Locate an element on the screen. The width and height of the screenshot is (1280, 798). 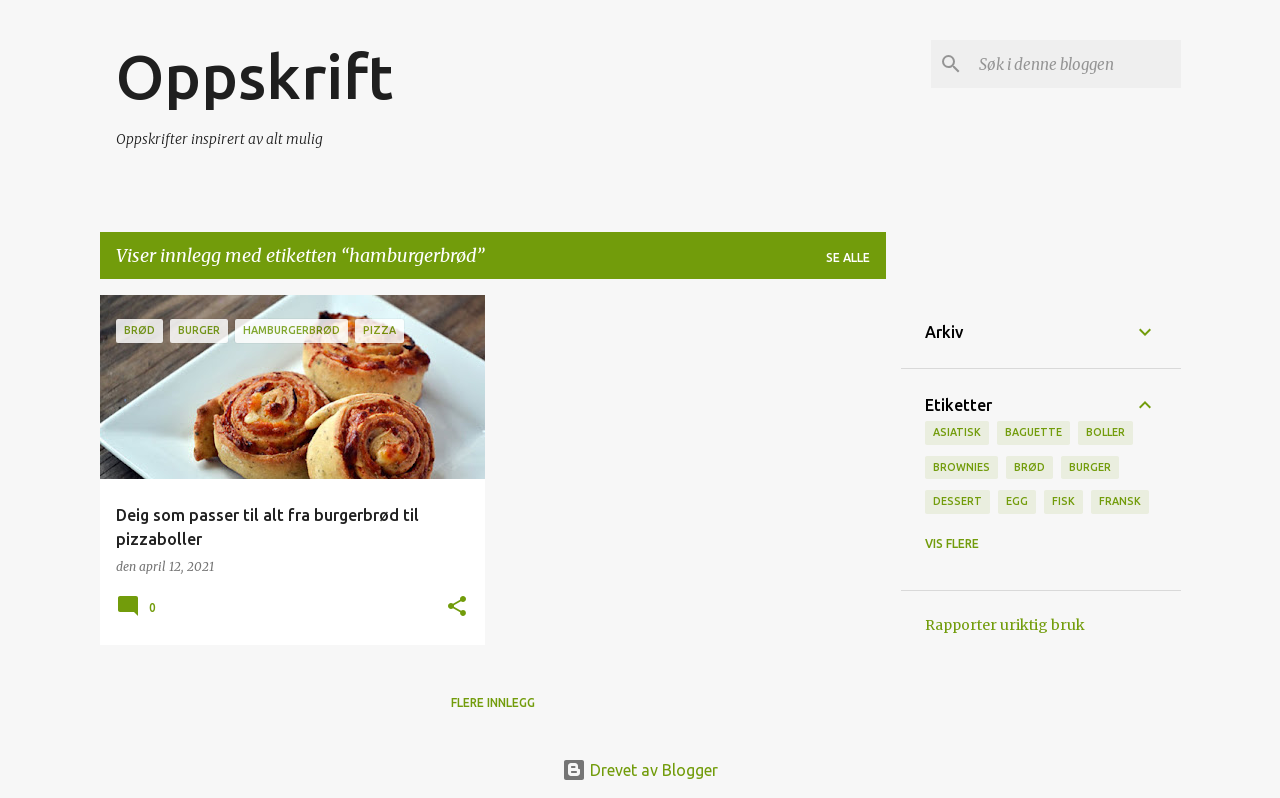
burger is located at coordinates (1090, 467).